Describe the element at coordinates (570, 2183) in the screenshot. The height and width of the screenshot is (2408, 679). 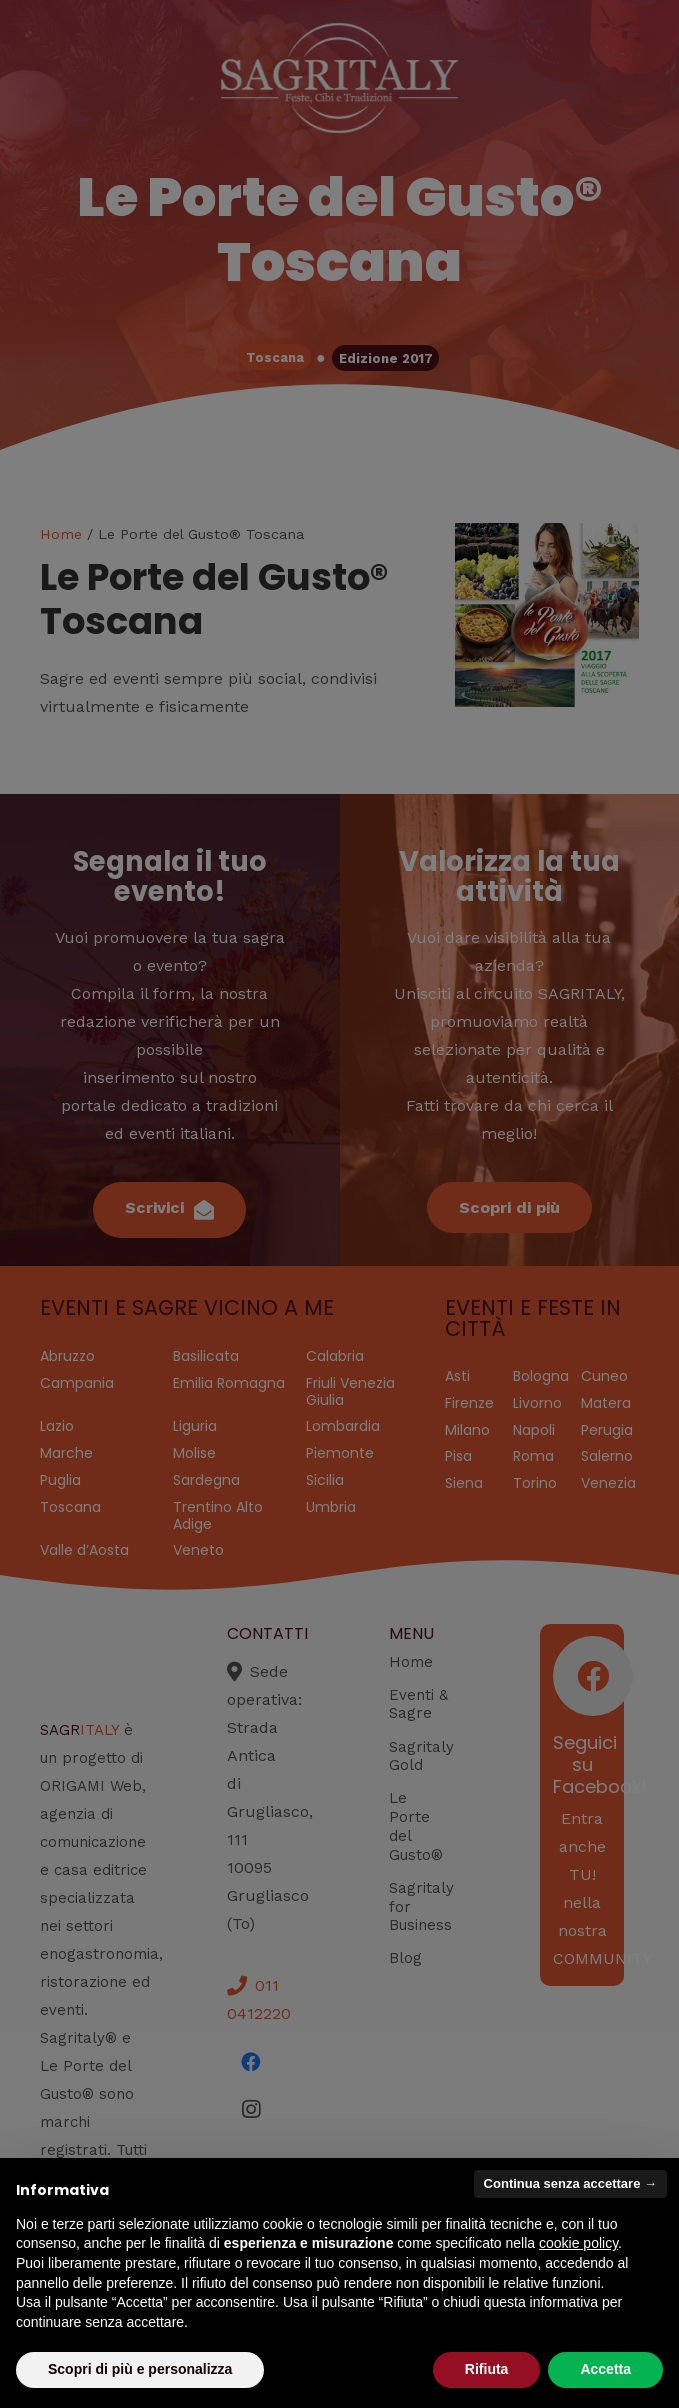
I see `Continua senza accettare → [button]` at that location.